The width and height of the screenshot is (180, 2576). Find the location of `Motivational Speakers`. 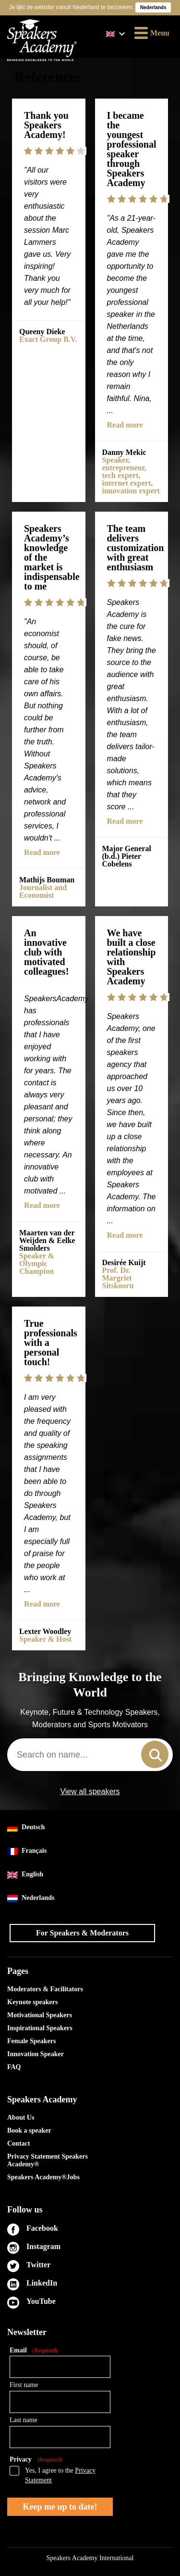

Motivational Speakers is located at coordinates (39, 2015).